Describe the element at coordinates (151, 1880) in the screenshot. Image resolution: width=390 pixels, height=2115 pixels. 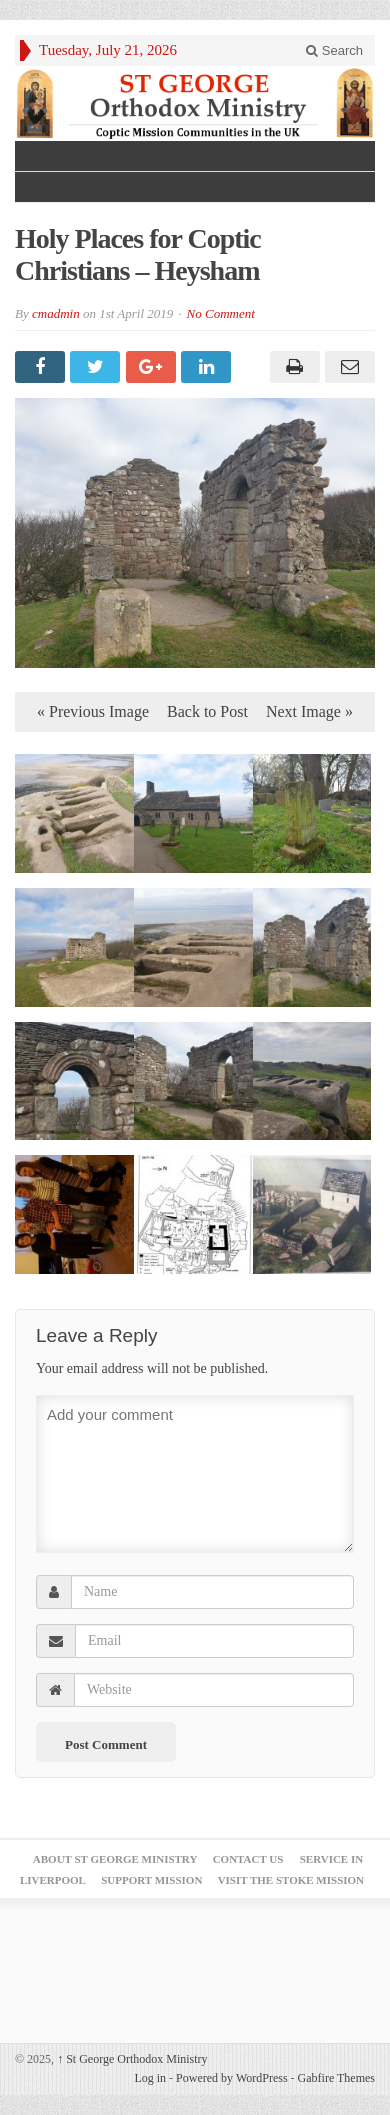
I see `Support Mission` at that location.